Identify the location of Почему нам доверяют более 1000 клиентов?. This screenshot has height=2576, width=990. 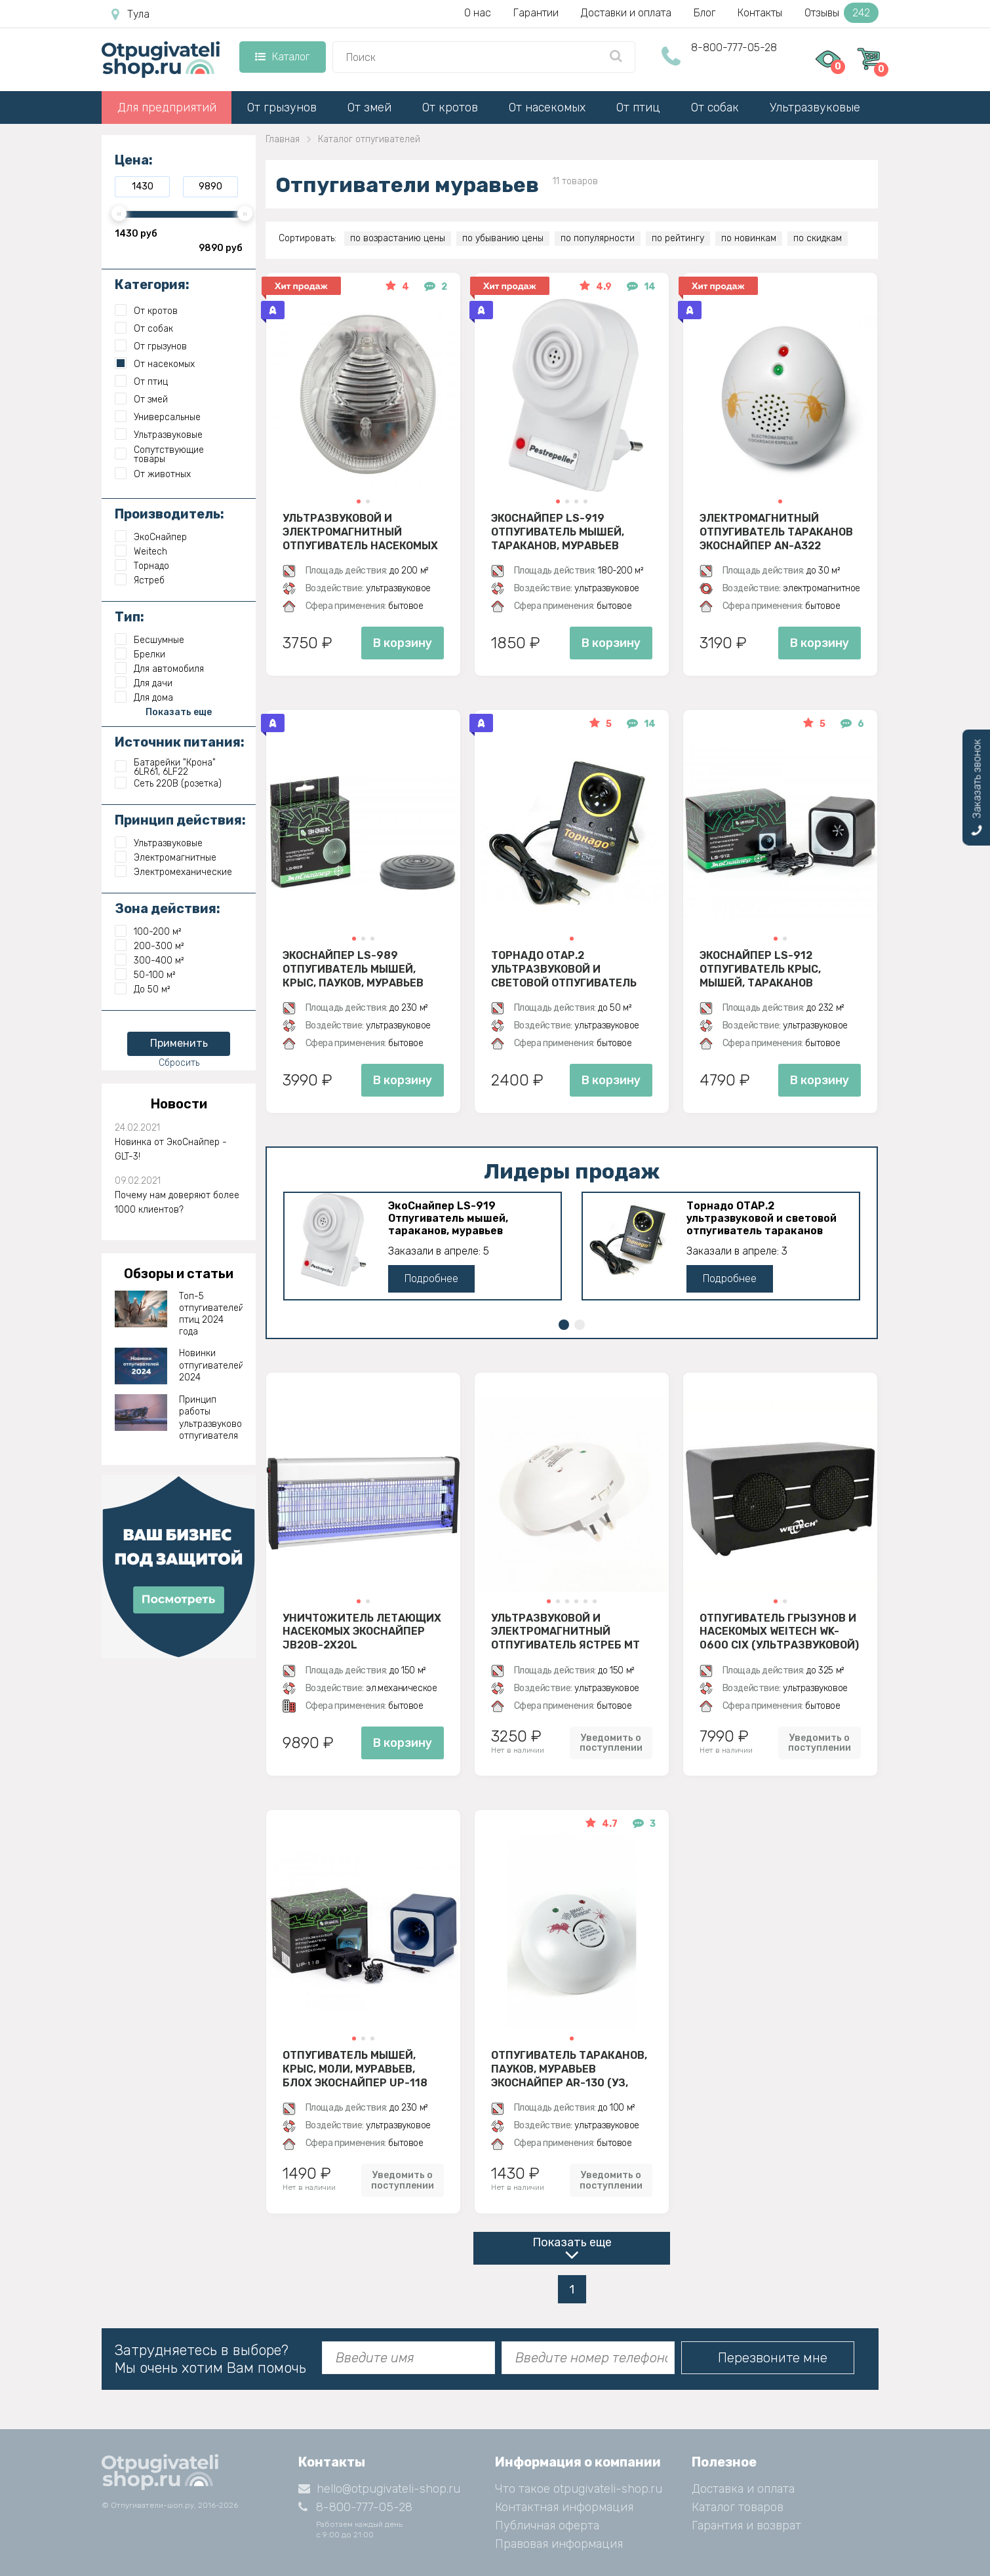
(177, 1202).